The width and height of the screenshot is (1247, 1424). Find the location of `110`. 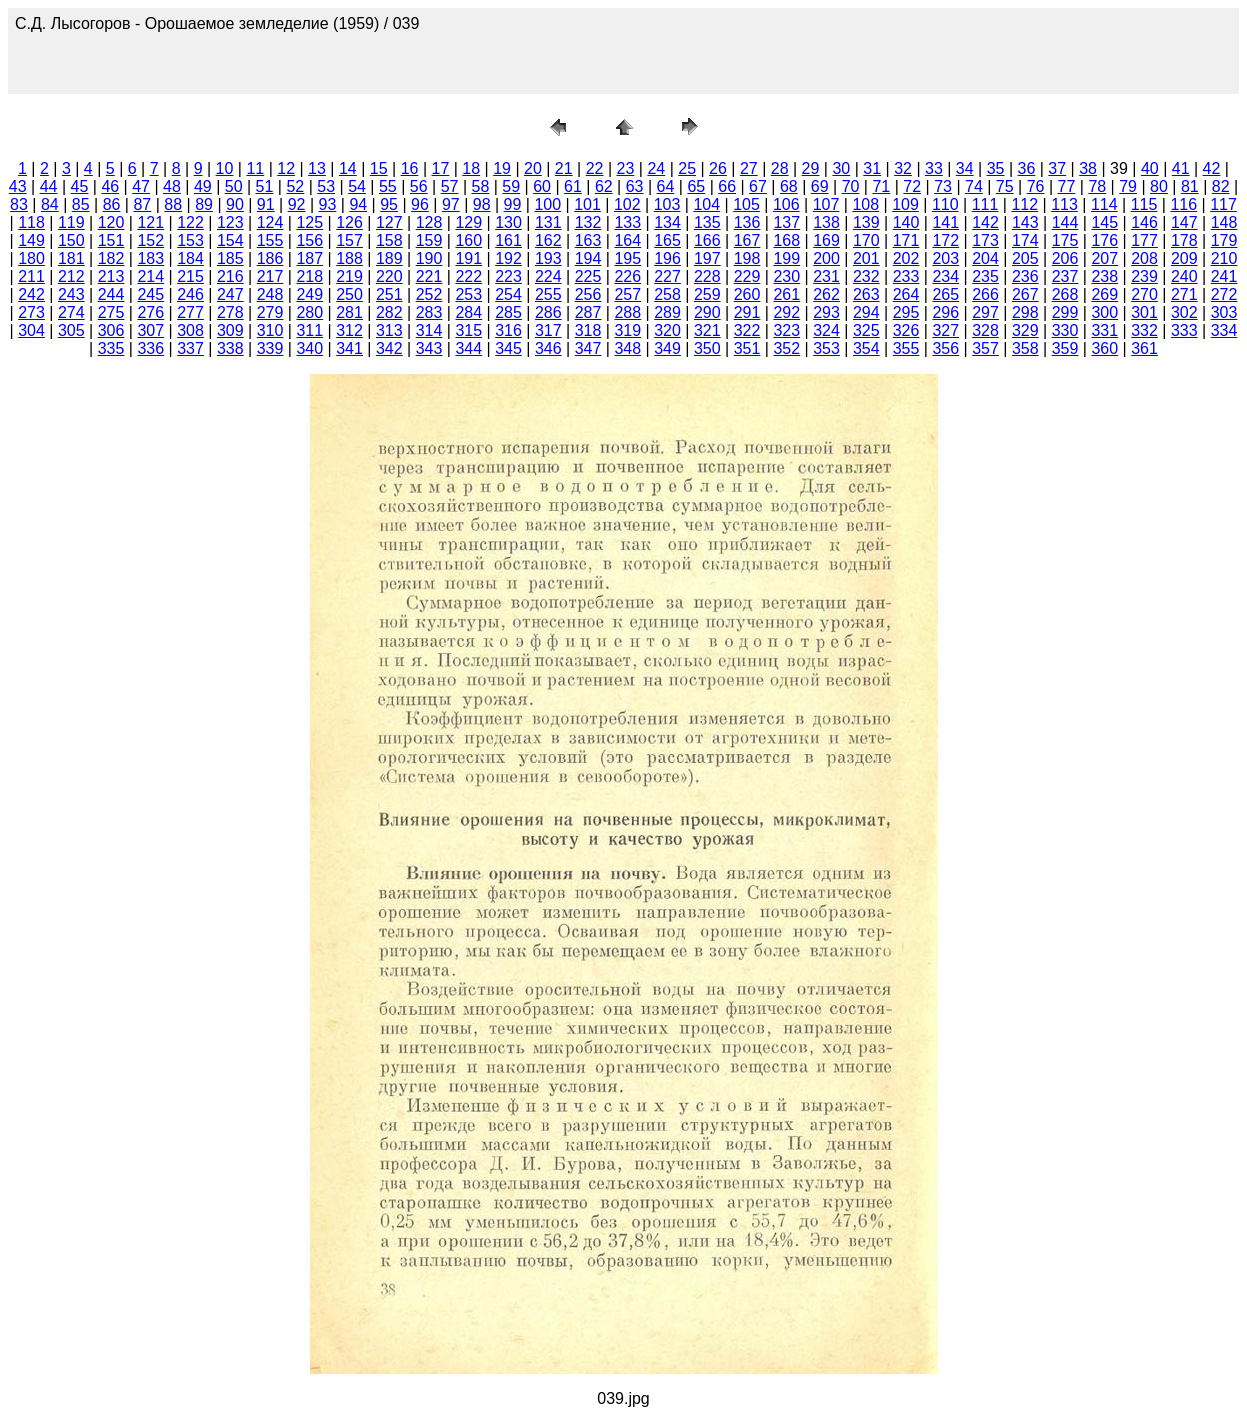

110 is located at coordinates (945, 204).